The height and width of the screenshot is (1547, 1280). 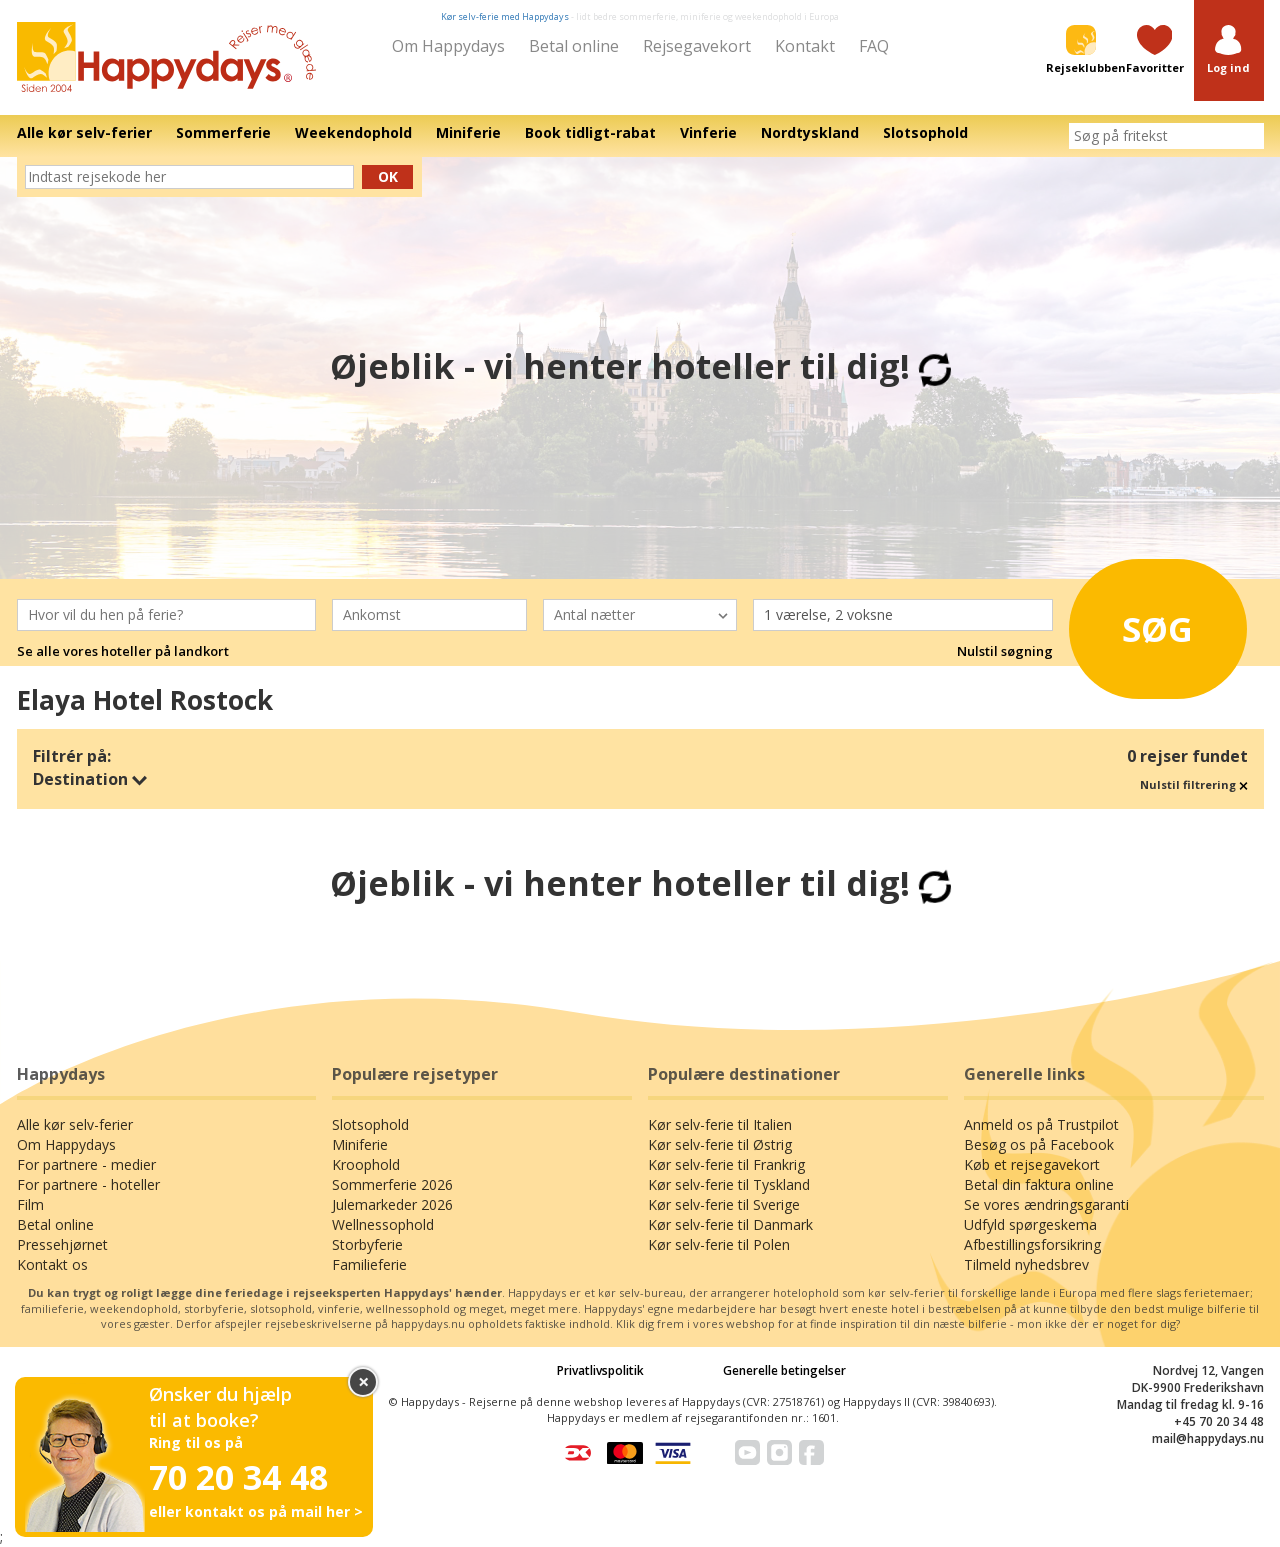 What do you see at coordinates (784, 1370) in the screenshot?
I see `Generelle betingelser` at bounding box center [784, 1370].